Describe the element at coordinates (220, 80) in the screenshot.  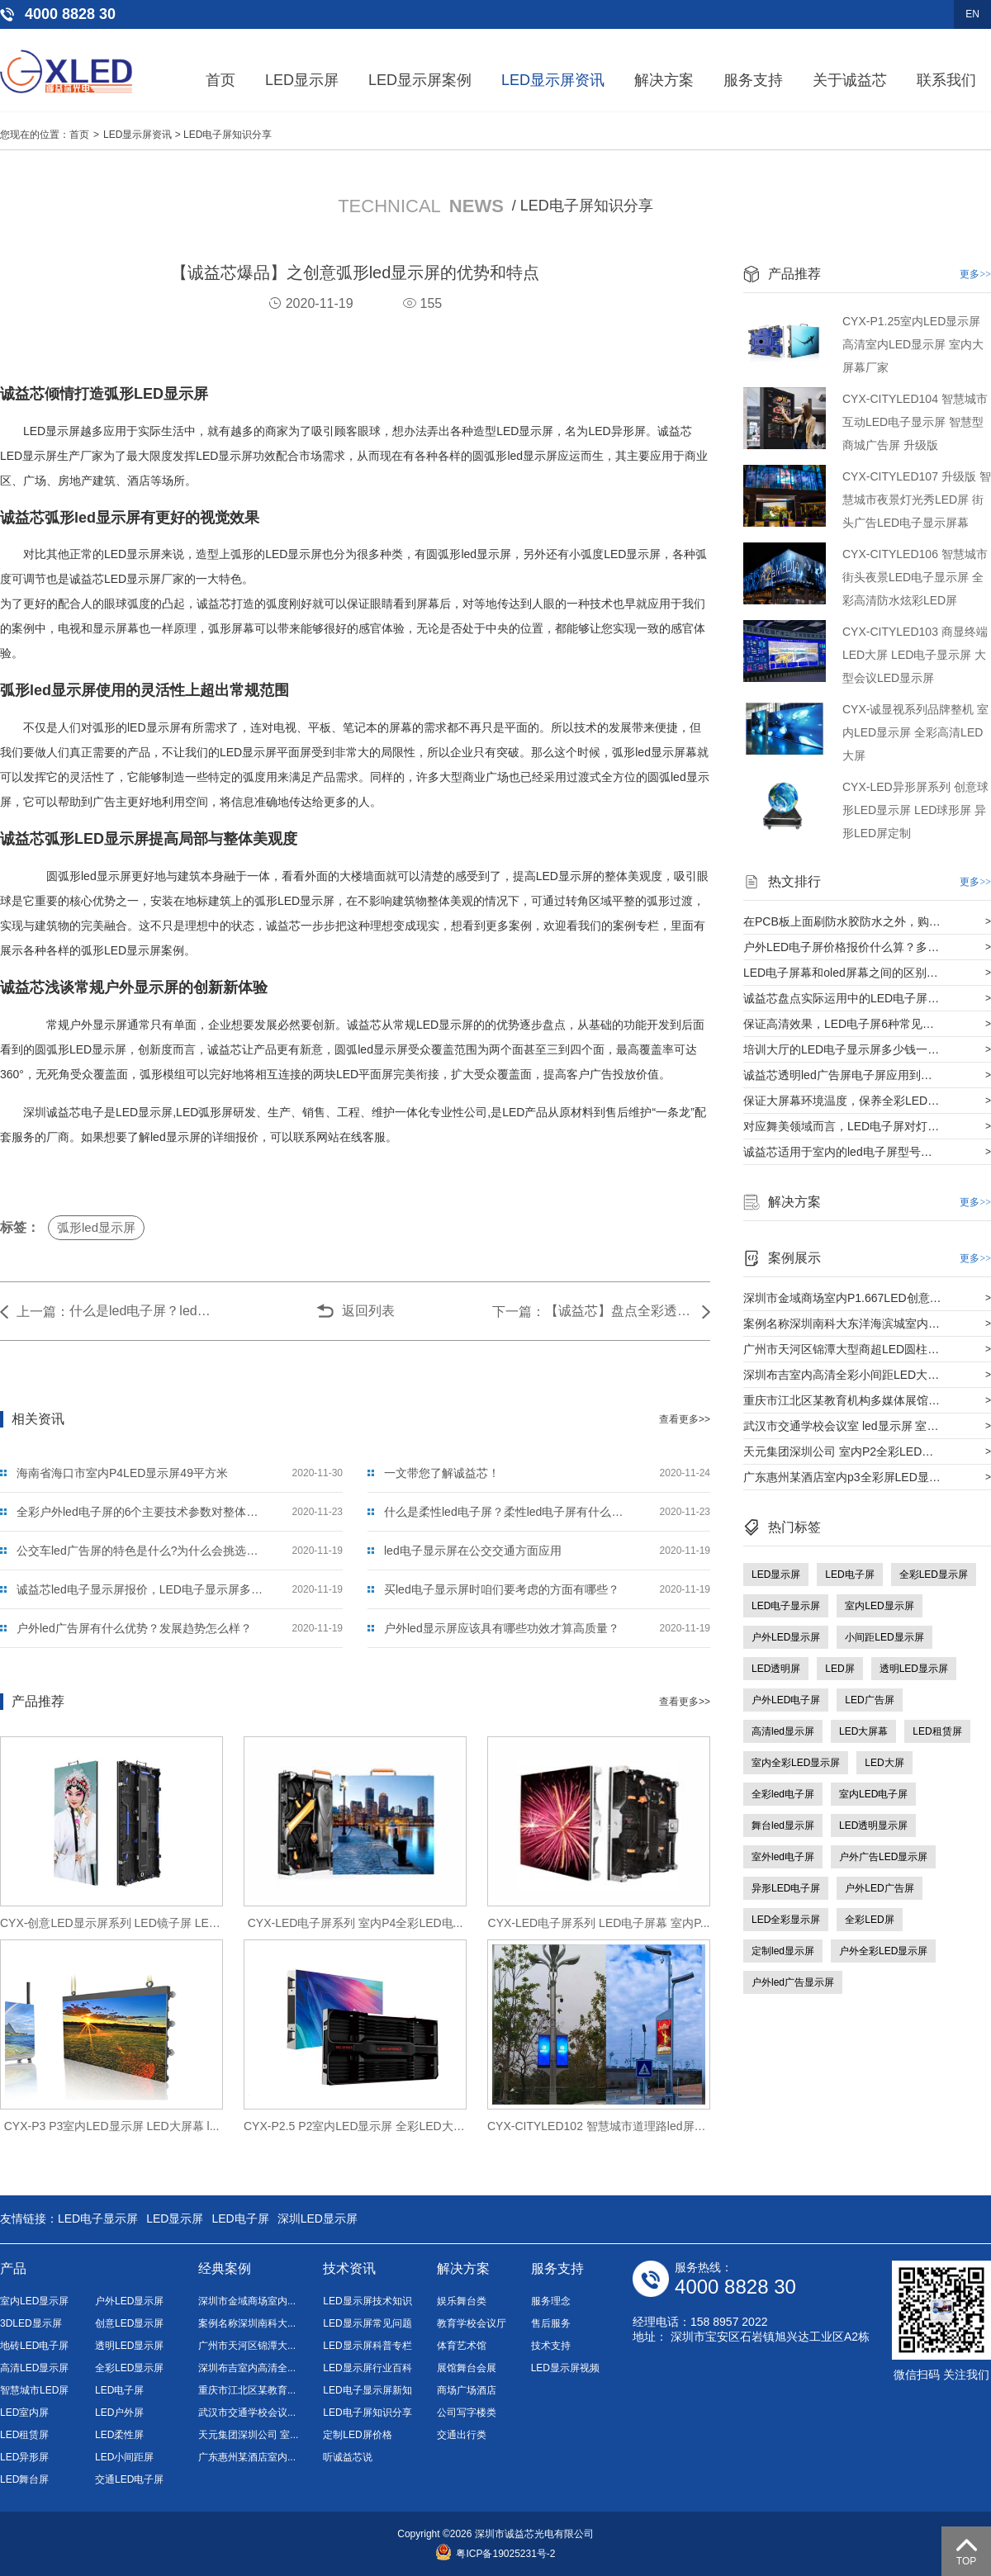
I see `首页` at that location.